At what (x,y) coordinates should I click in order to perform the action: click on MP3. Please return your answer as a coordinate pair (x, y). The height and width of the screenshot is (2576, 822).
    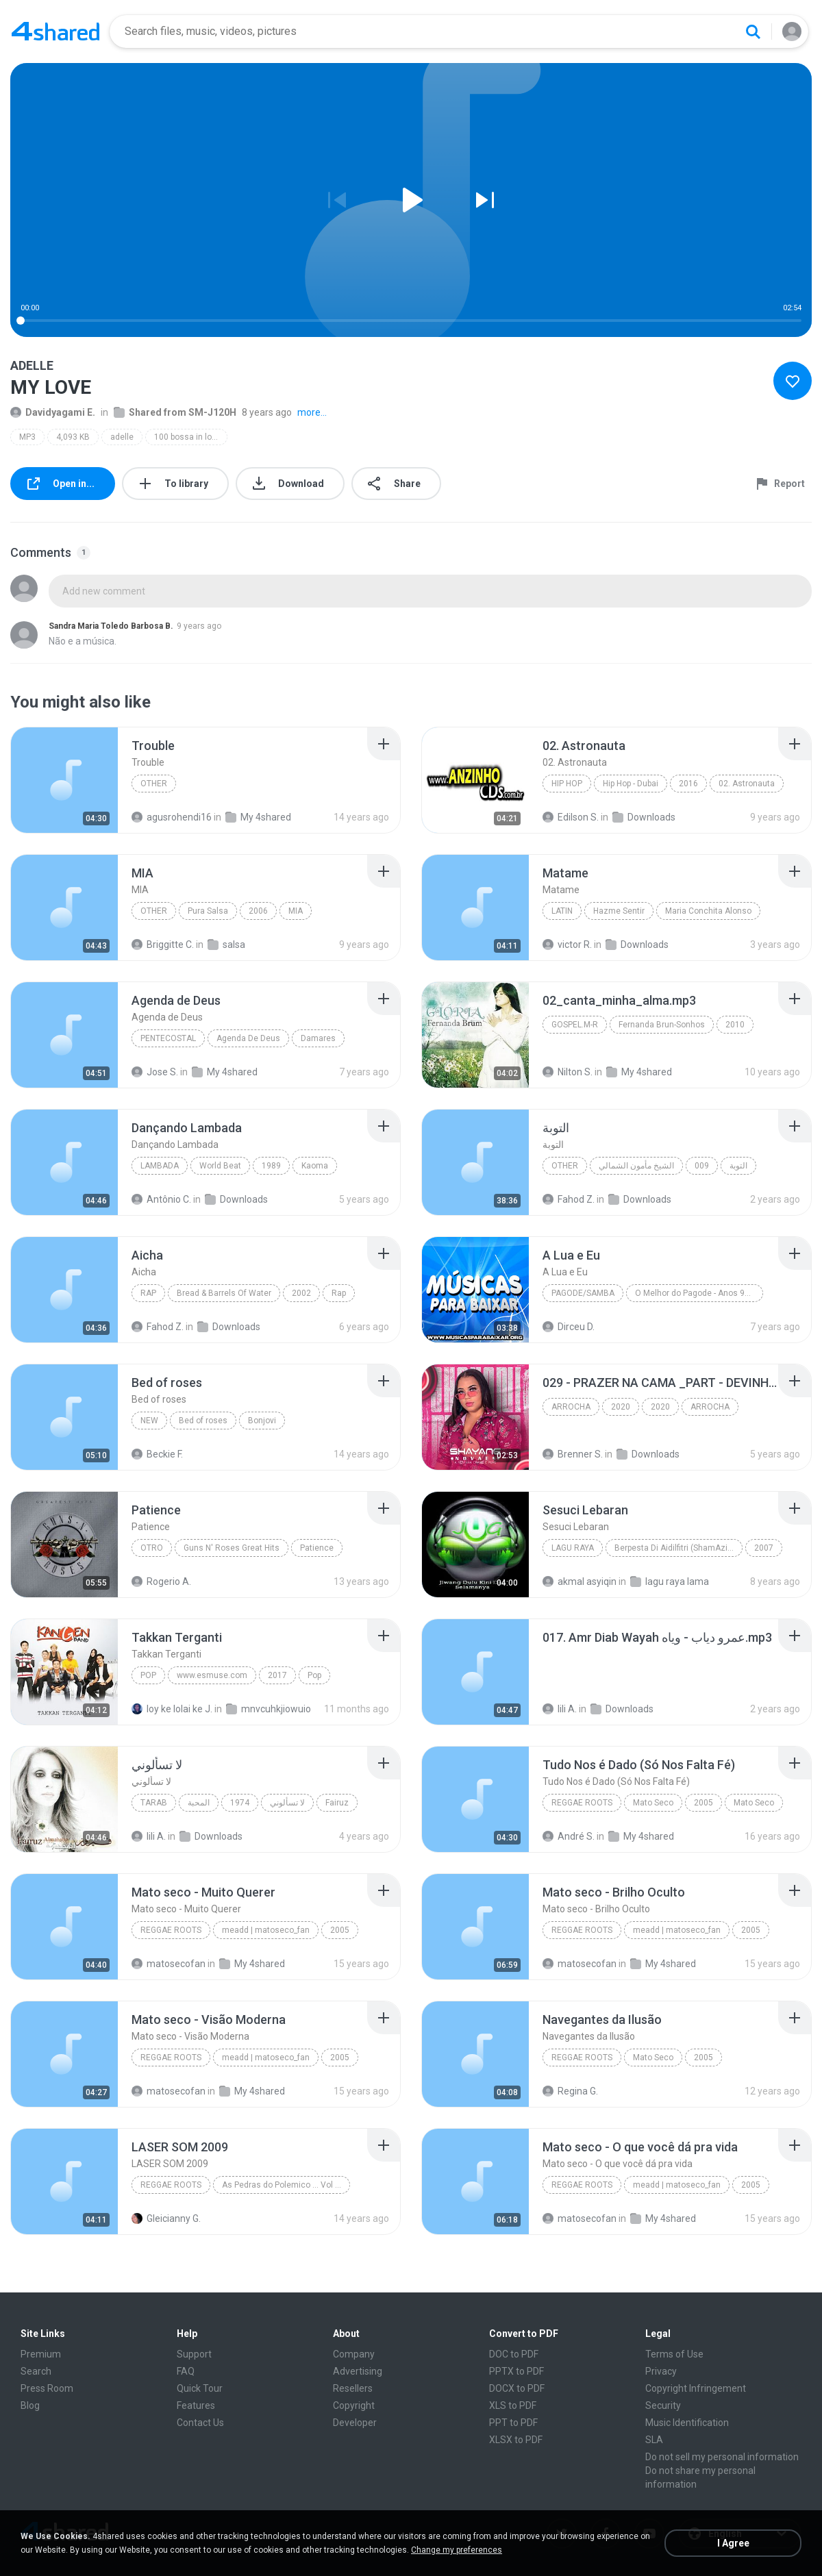
    Looking at the image, I should click on (27, 437).